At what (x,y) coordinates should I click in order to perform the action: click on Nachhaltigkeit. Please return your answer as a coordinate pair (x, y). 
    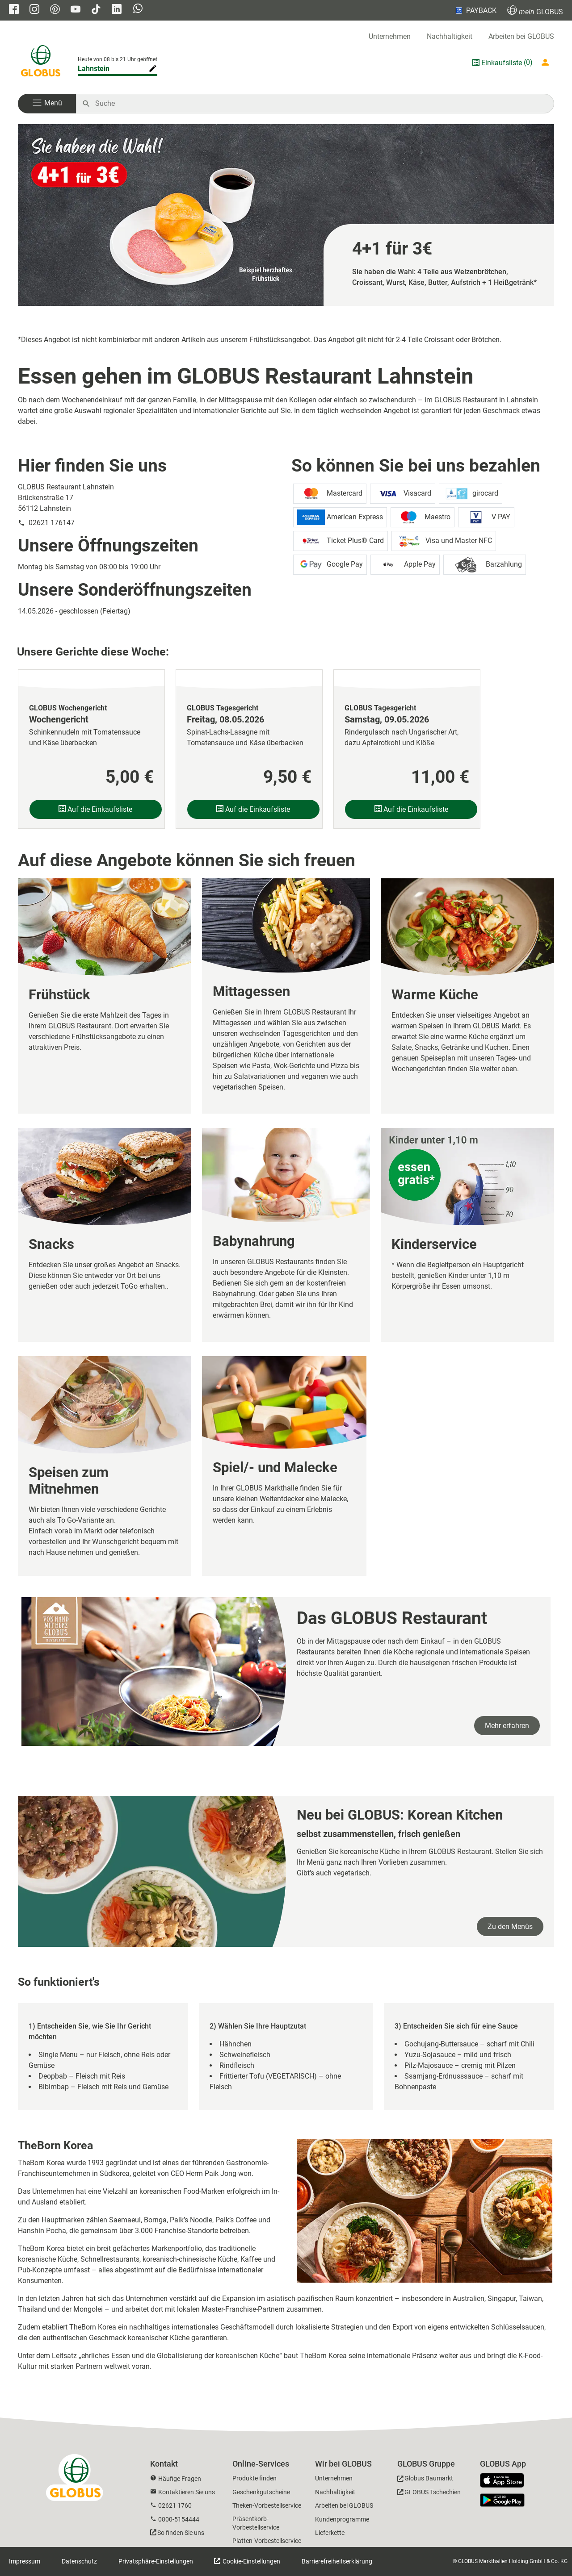
    Looking at the image, I should click on (449, 36).